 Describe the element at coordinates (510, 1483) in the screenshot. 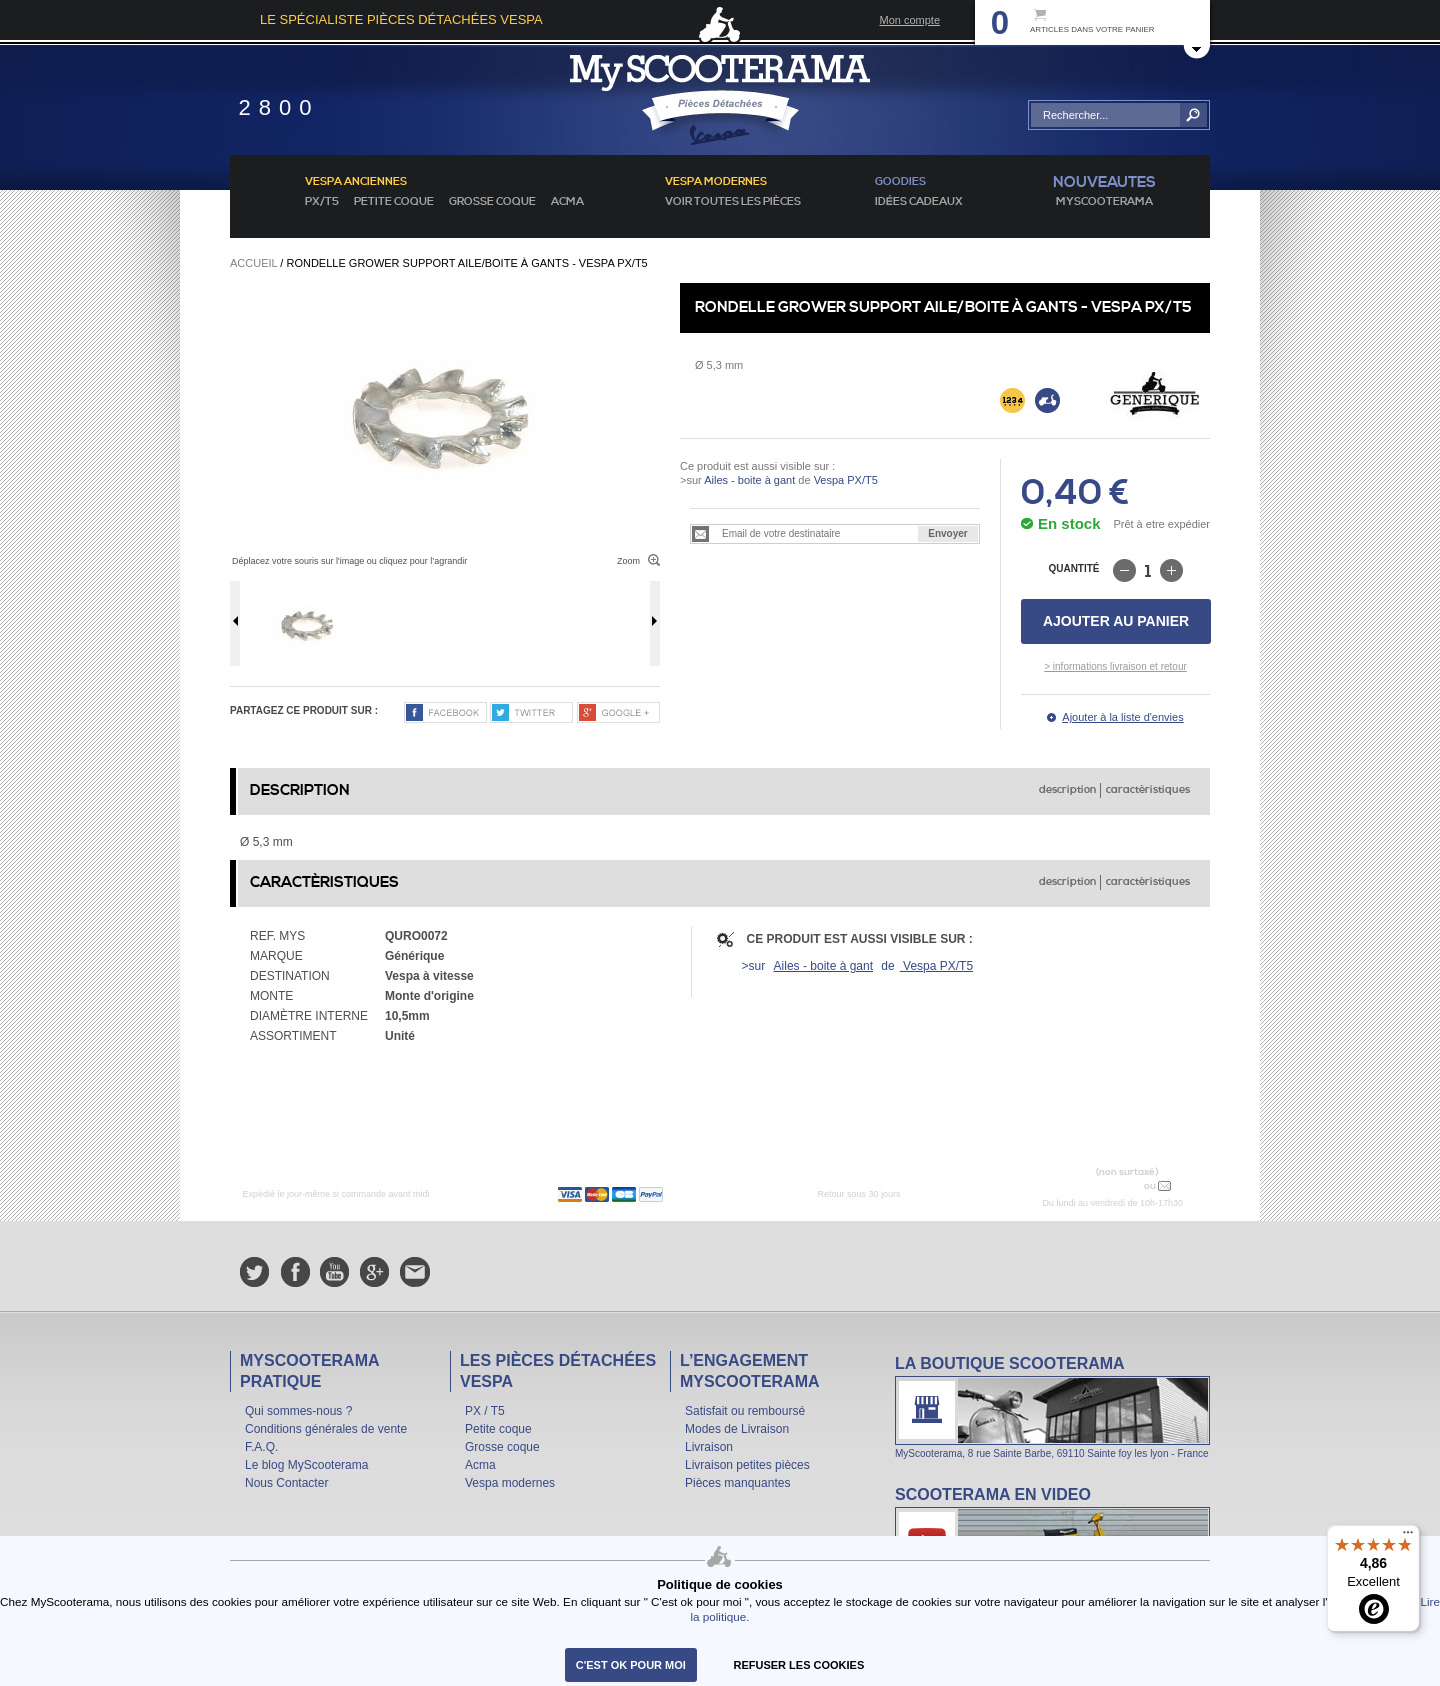

I see `Vespa modernes` at that location.